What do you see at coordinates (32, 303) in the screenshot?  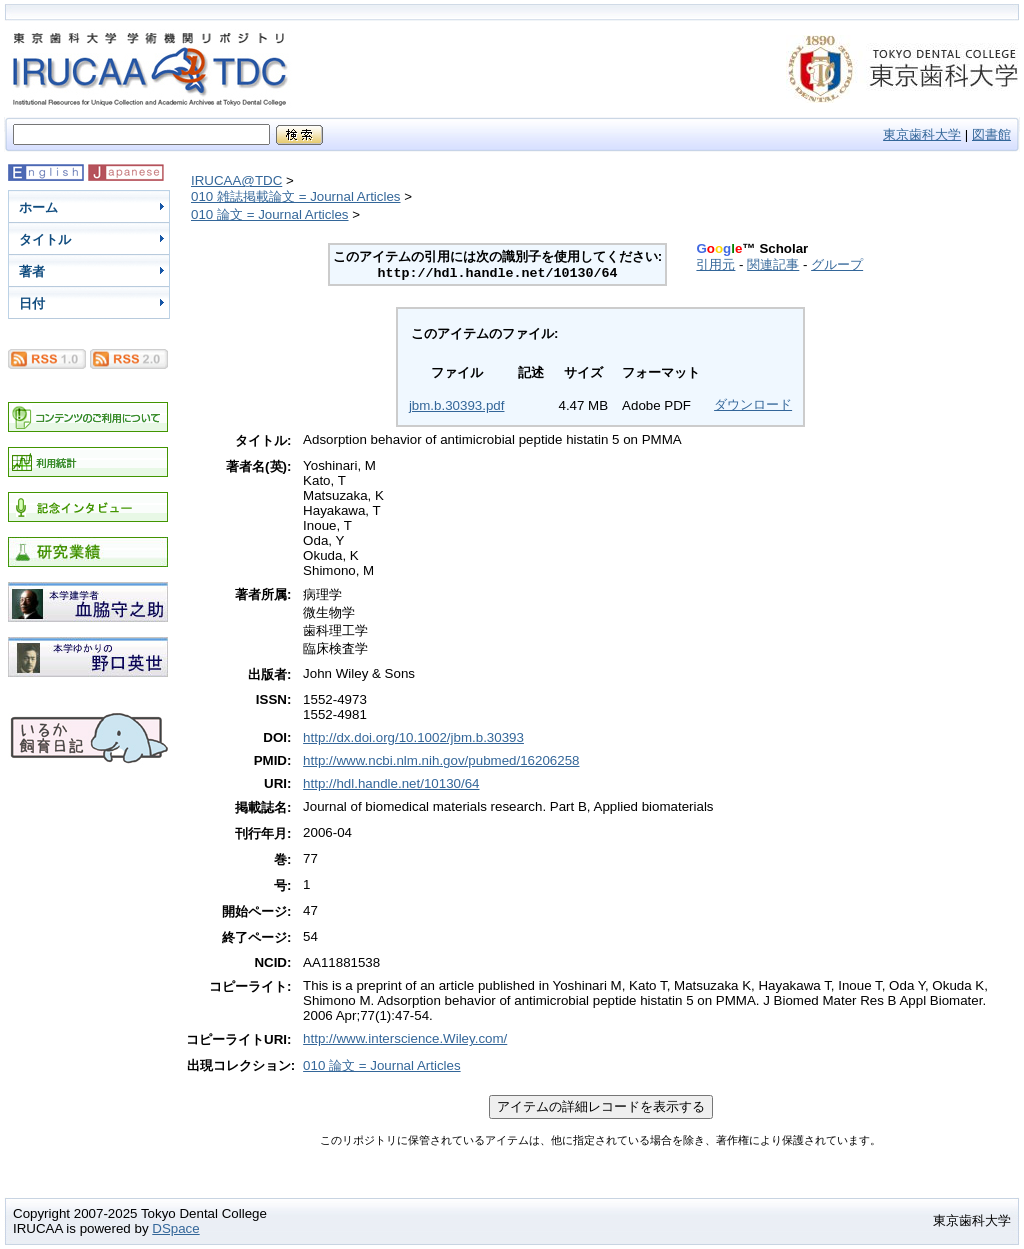 I see `日付` at bounding box center [32, 303].